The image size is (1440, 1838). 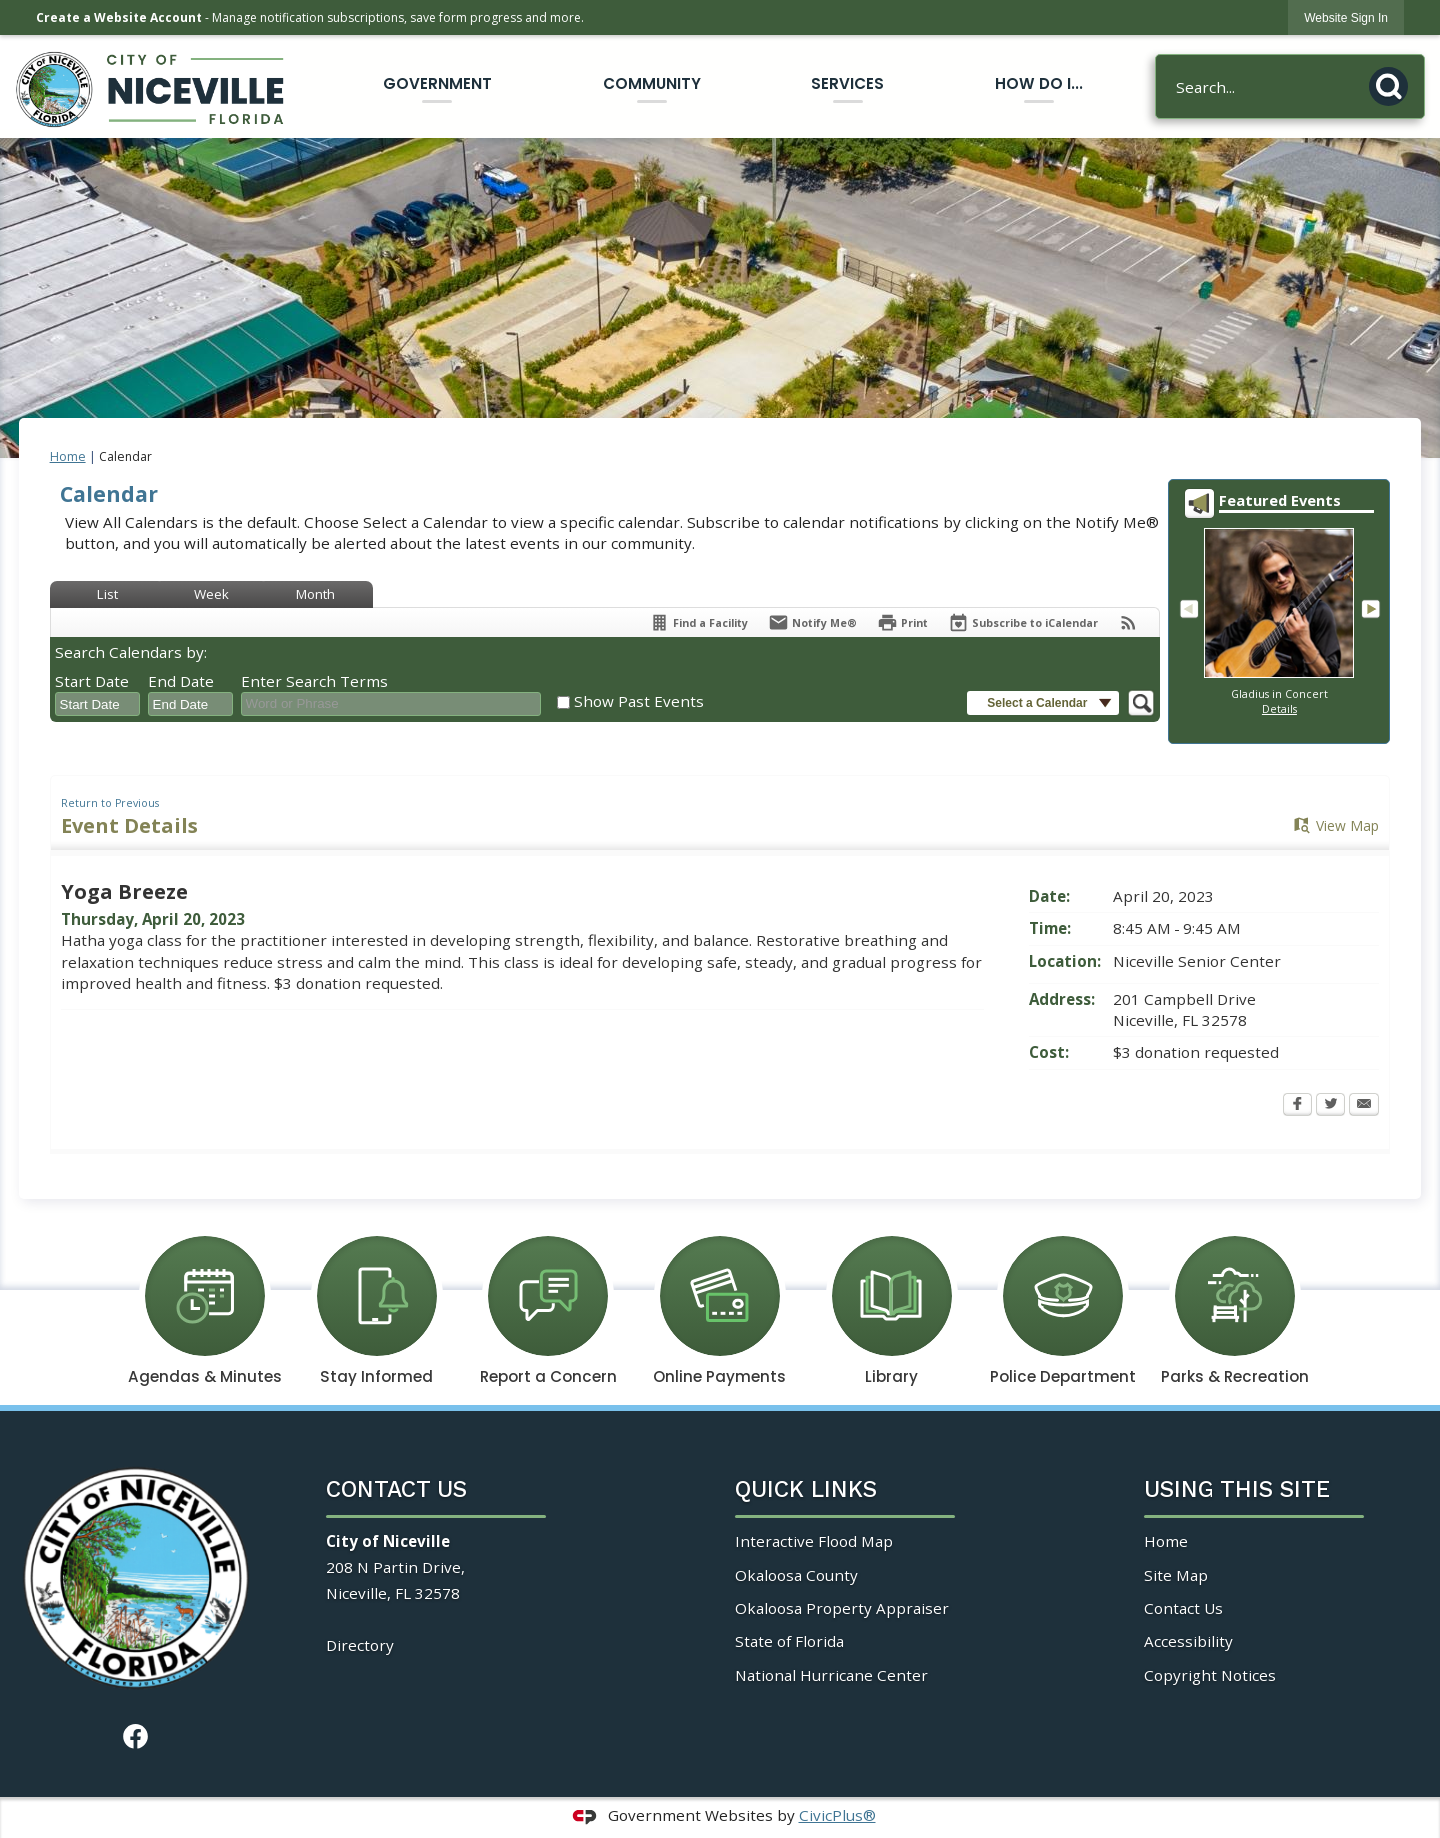 I want to click on [Subscribe To ICalendar], so click(x=1023, y=622).